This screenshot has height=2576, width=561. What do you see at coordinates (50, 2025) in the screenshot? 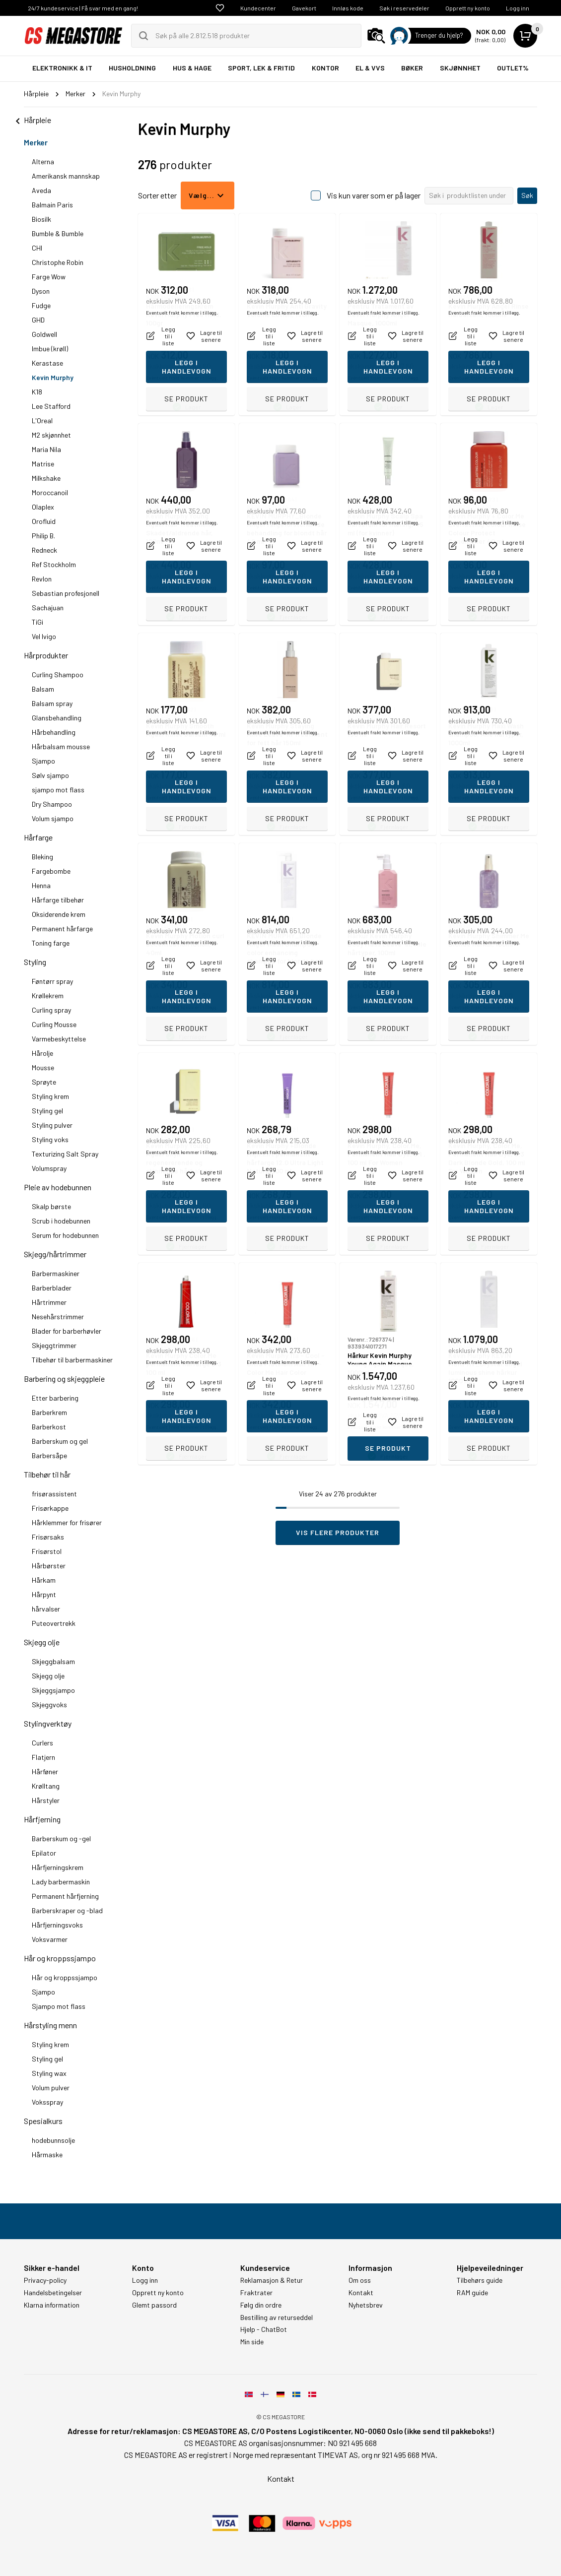
I see `Hårstyling menn` at bounding box center [50, 2025].